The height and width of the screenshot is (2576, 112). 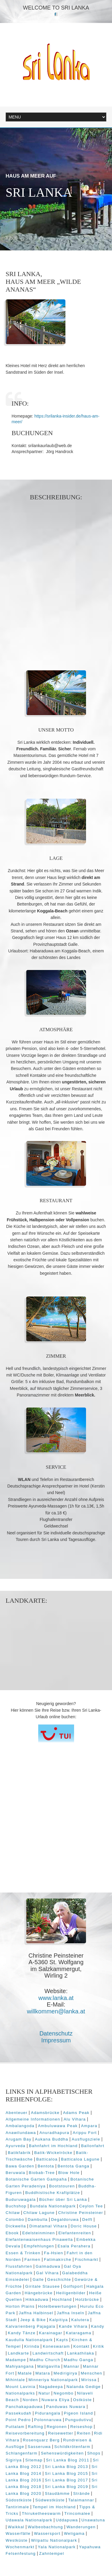 I want to click on Wilpattu Nationalpark, so click(x=54, y=2540).